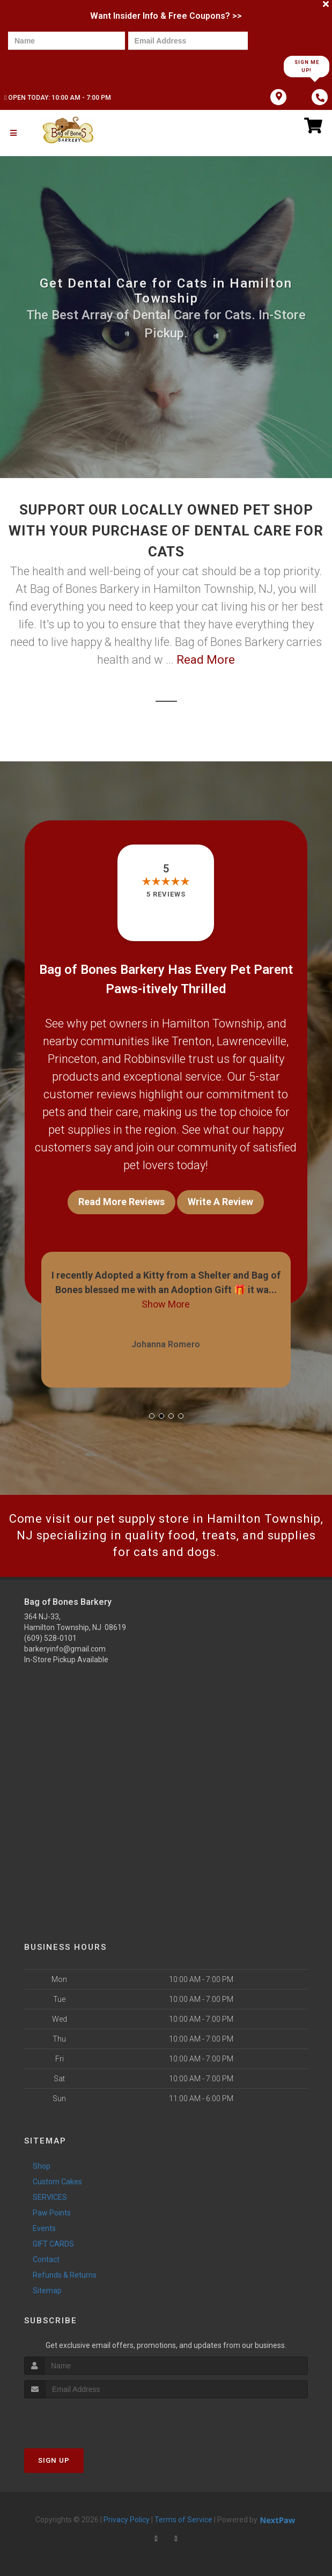 This screenshot has width=332, height=2576. What do you see at coordinates (166, 894) in the screenshot?
I see `5 reviews` at bounding box center [166, 894].